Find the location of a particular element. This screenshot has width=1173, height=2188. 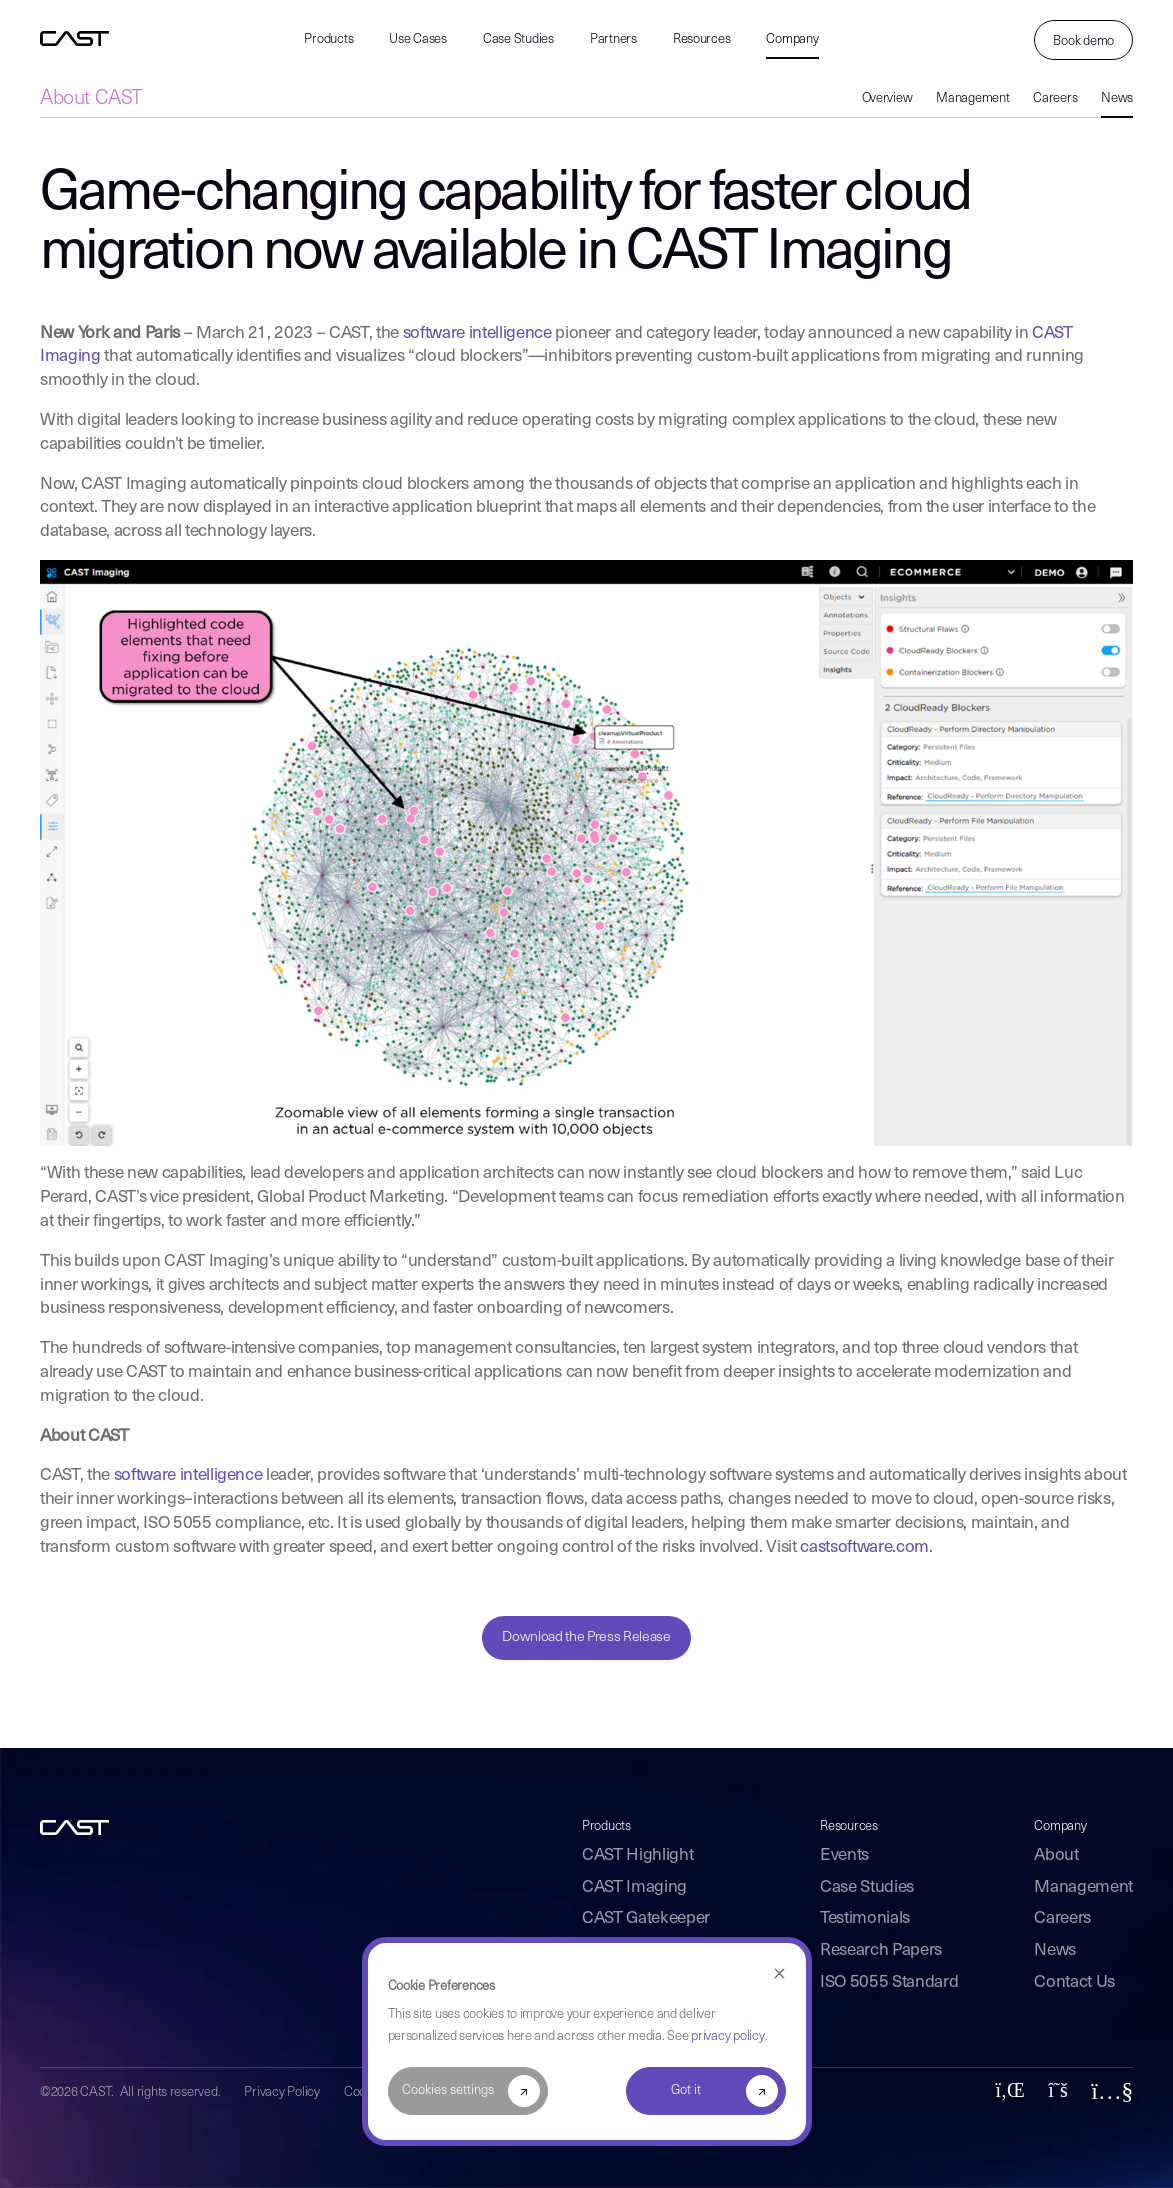

privacy policy is located at coordinates (727, 2036).